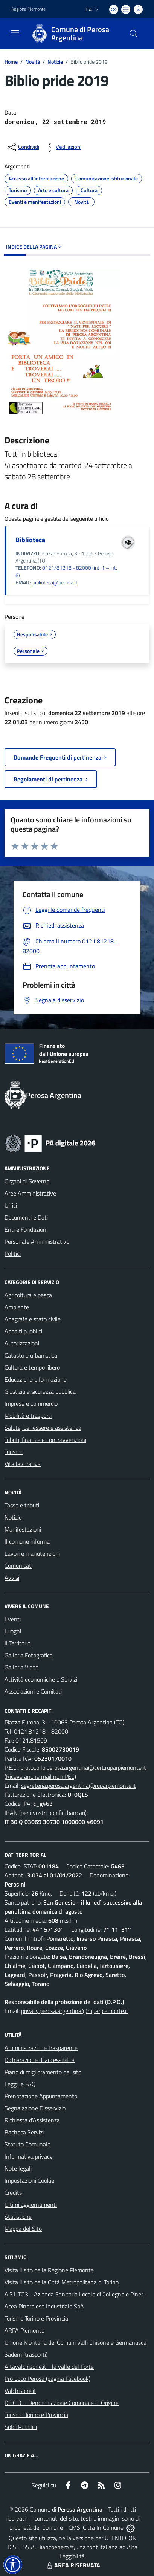  What do you see at coordinates (33, 1319) in the screenshot?
I see `Anagrafe e stato civile` at bounding box center [33, 1319].